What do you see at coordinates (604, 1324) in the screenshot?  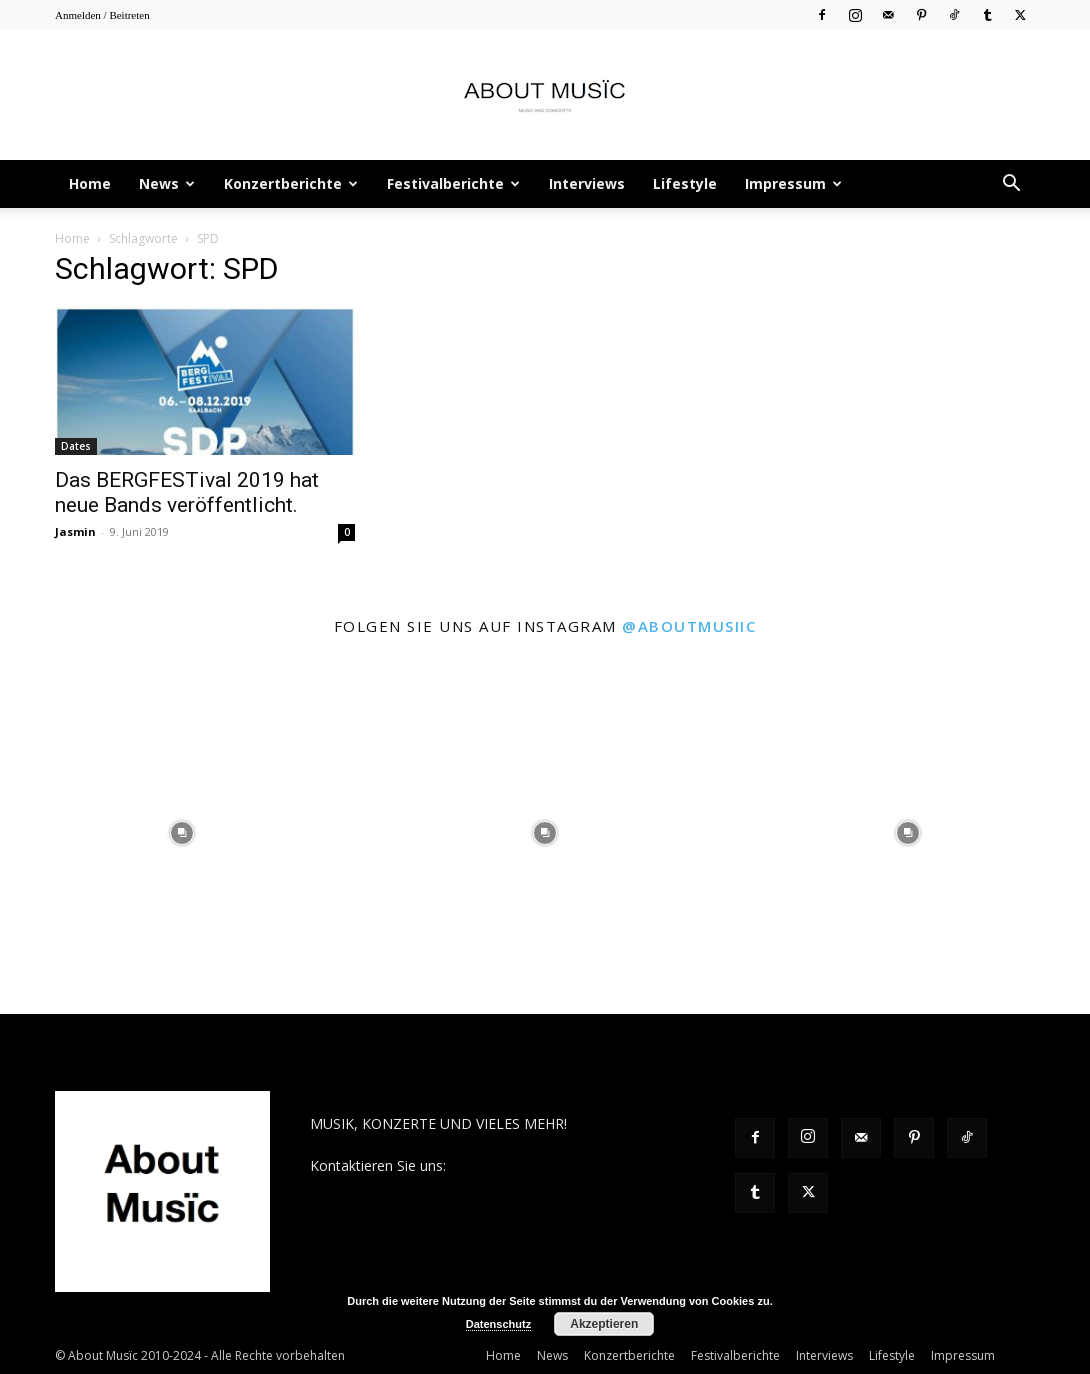 I see `Akzeptieren` at bounding box center [604, 1324].